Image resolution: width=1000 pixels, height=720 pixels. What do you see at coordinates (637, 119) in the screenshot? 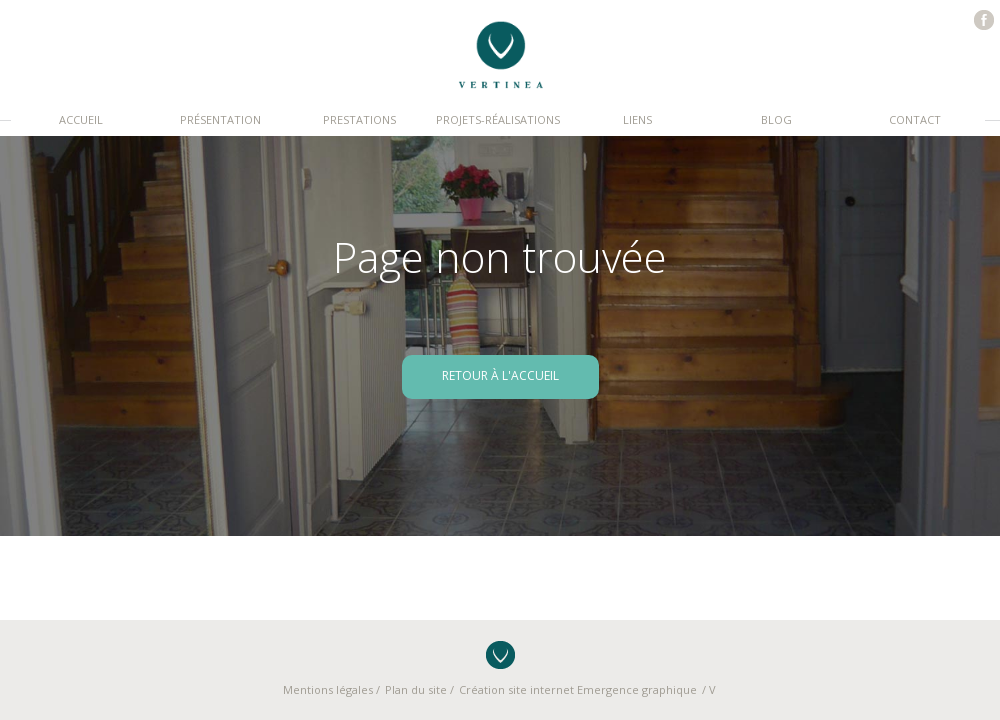
I see `Liens` at bounding box center [637, 119].